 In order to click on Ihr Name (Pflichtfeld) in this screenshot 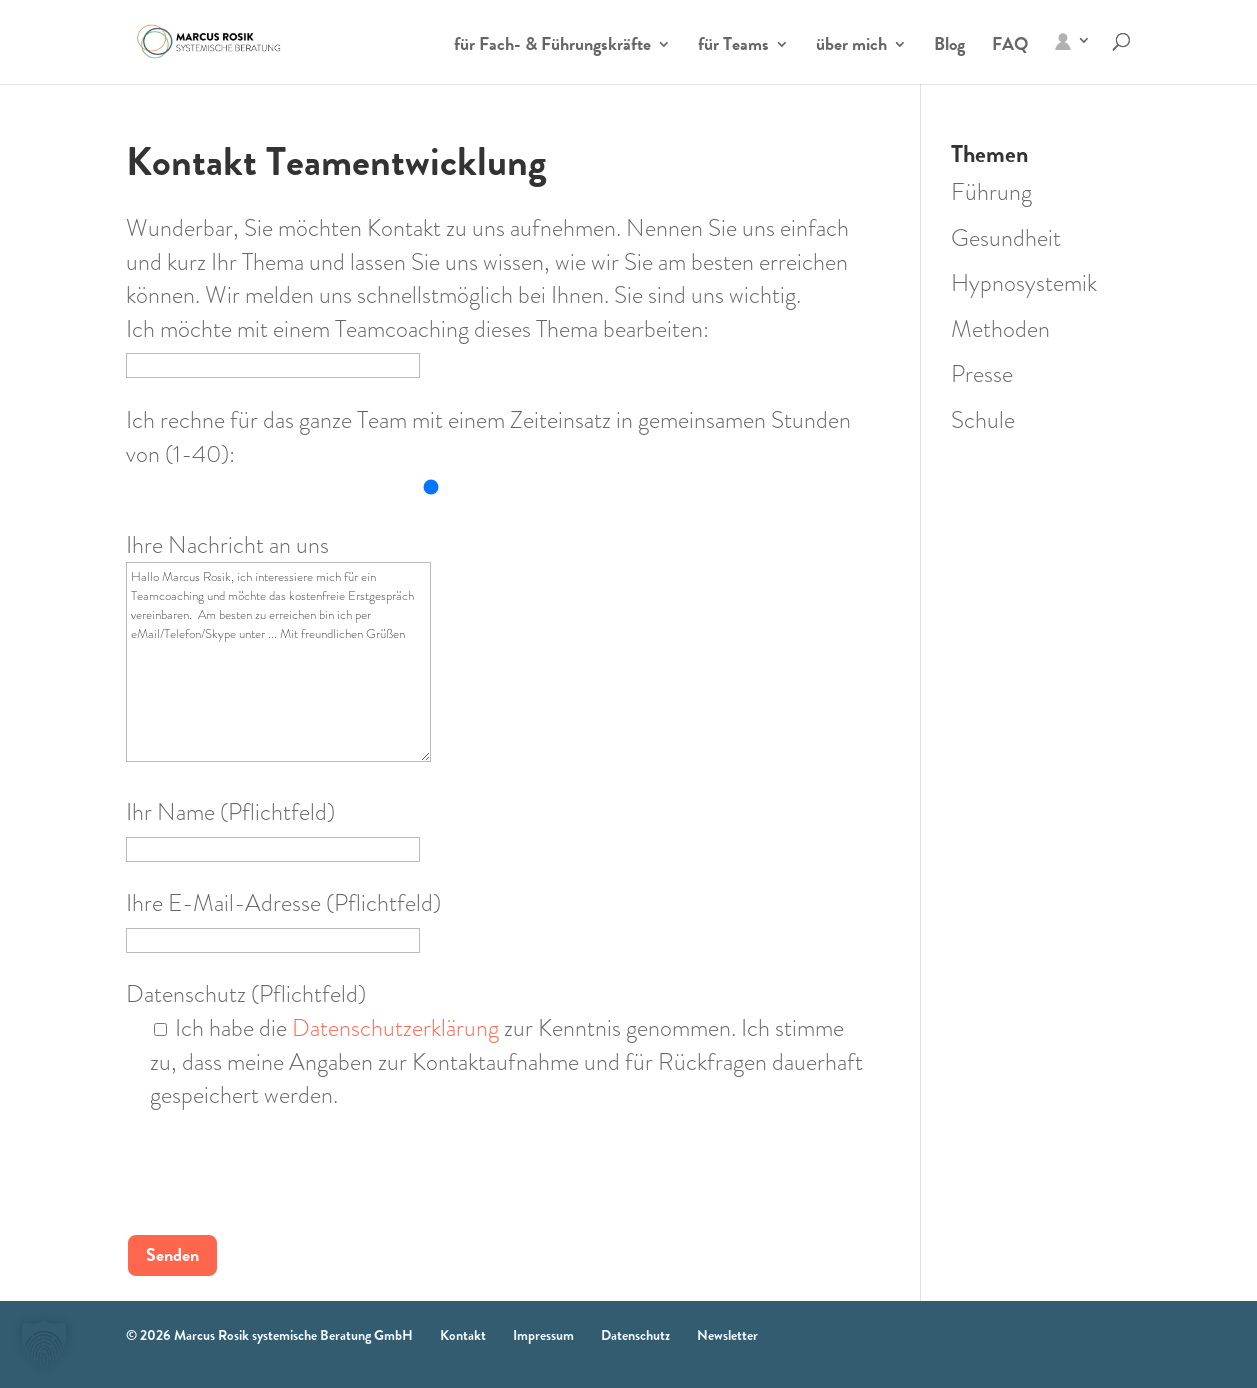, I will do `click(273, 829)`.